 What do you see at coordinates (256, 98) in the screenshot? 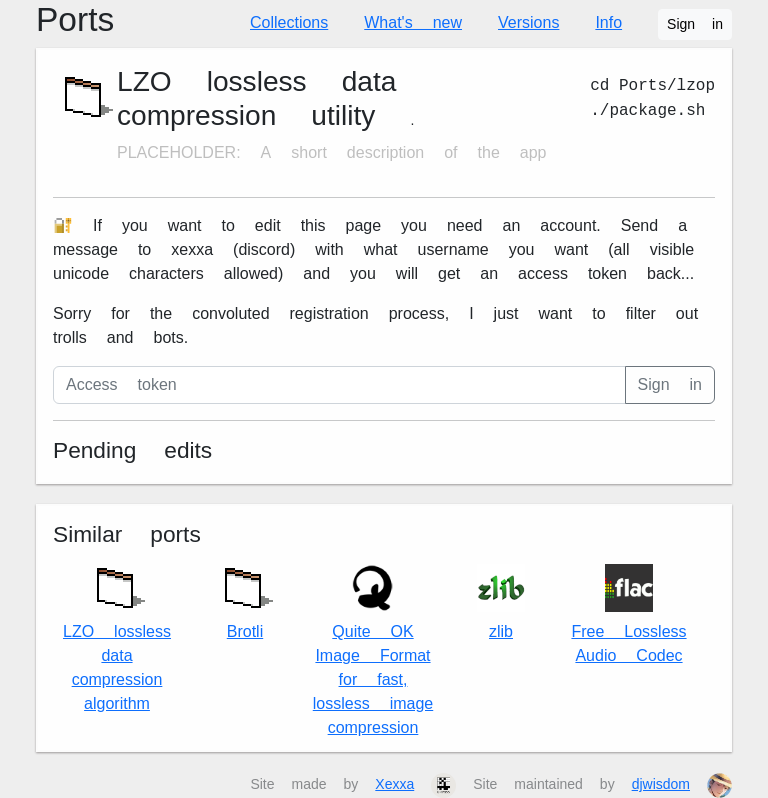
I see `LZO lossless data compression utility` at bounding box center [256, 98].